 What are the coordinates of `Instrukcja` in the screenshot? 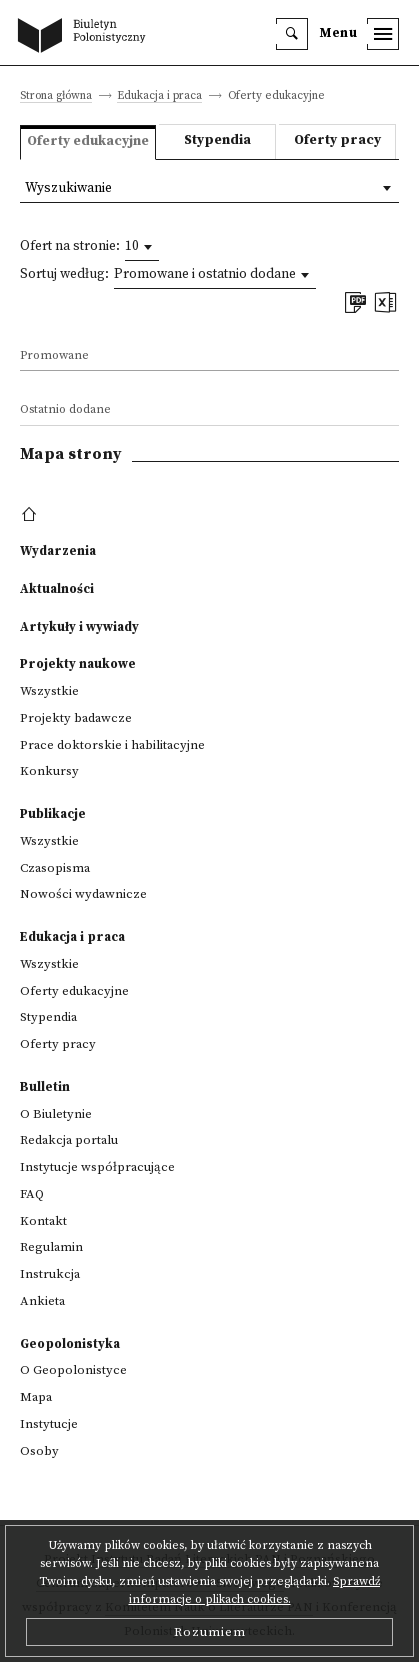 It's located at (50, 1274).